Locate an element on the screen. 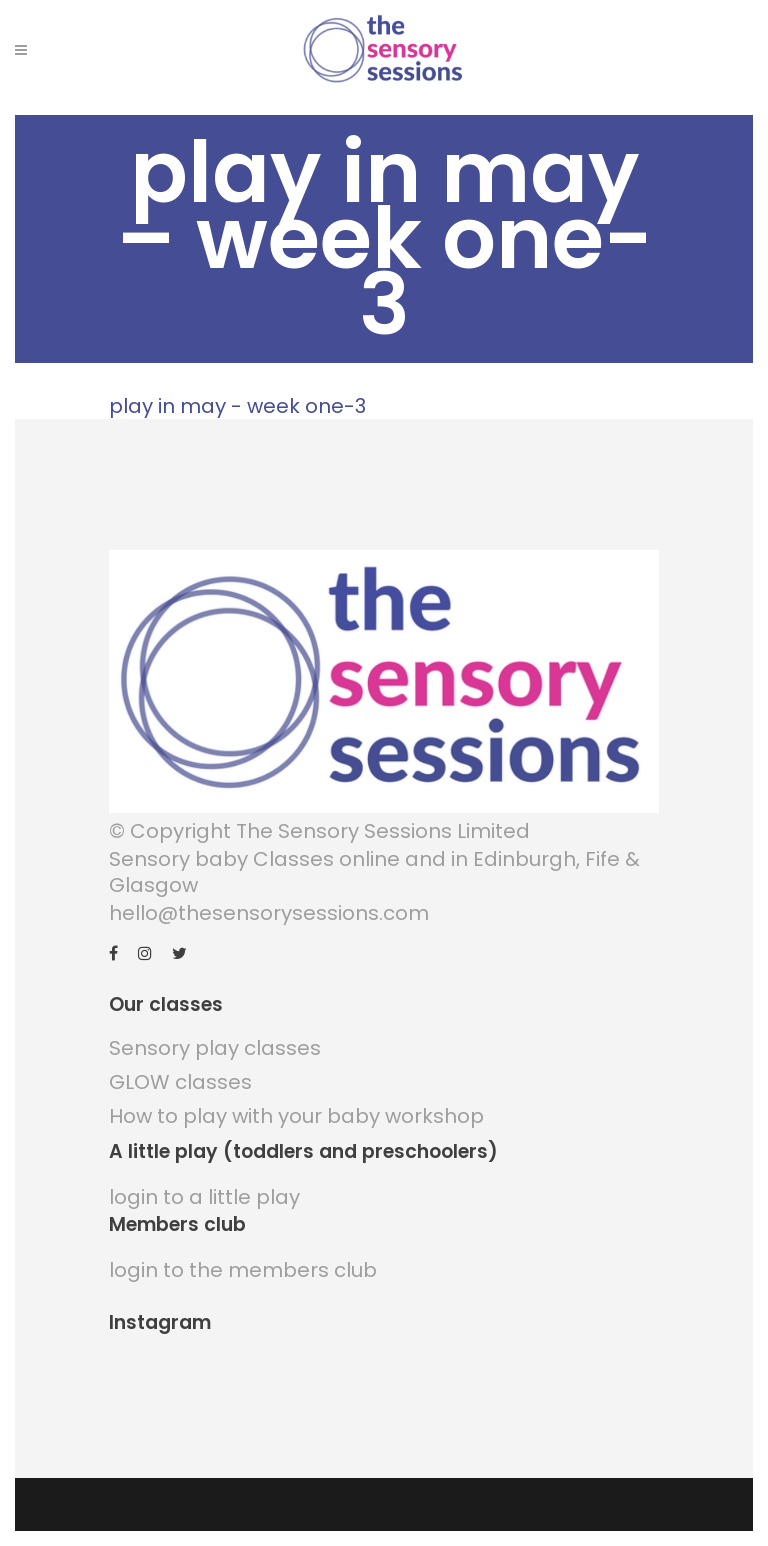 This screenshot has height=1546, width=768. play in may - week one-3 is located at coordinates (237, 406).